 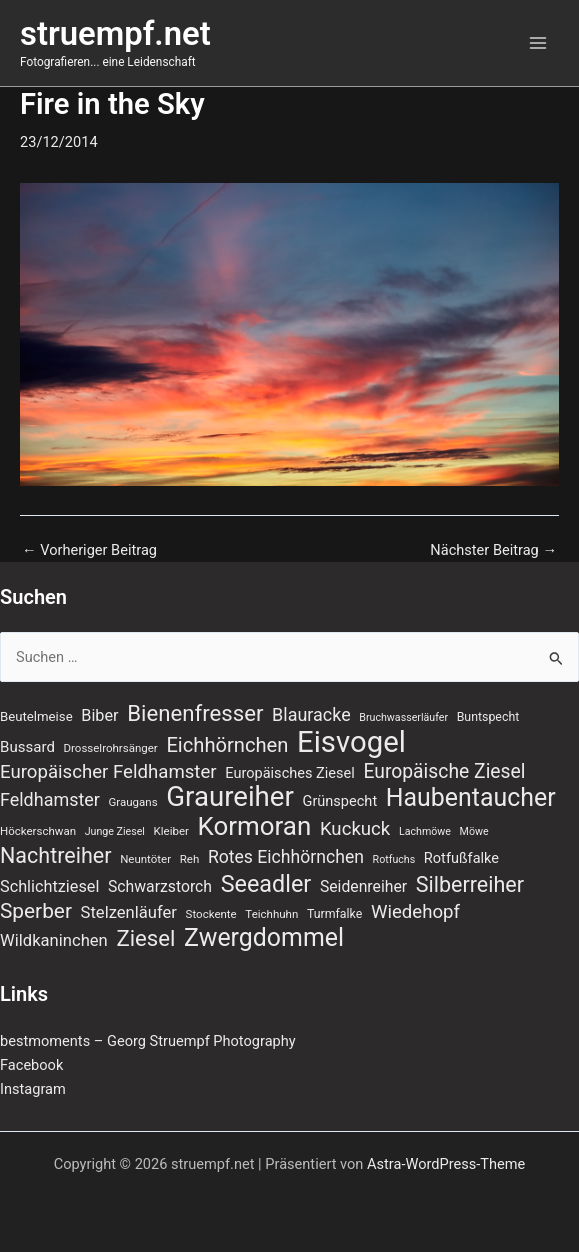 I want to click on Blauracke [Blauracke (18 Einträge)], so click(x=311, y=714).